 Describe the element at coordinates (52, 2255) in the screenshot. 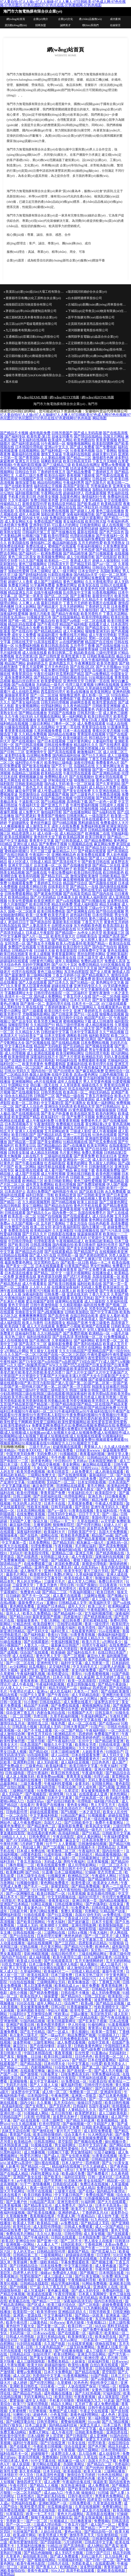

I see `三级视频网站J` at that location.